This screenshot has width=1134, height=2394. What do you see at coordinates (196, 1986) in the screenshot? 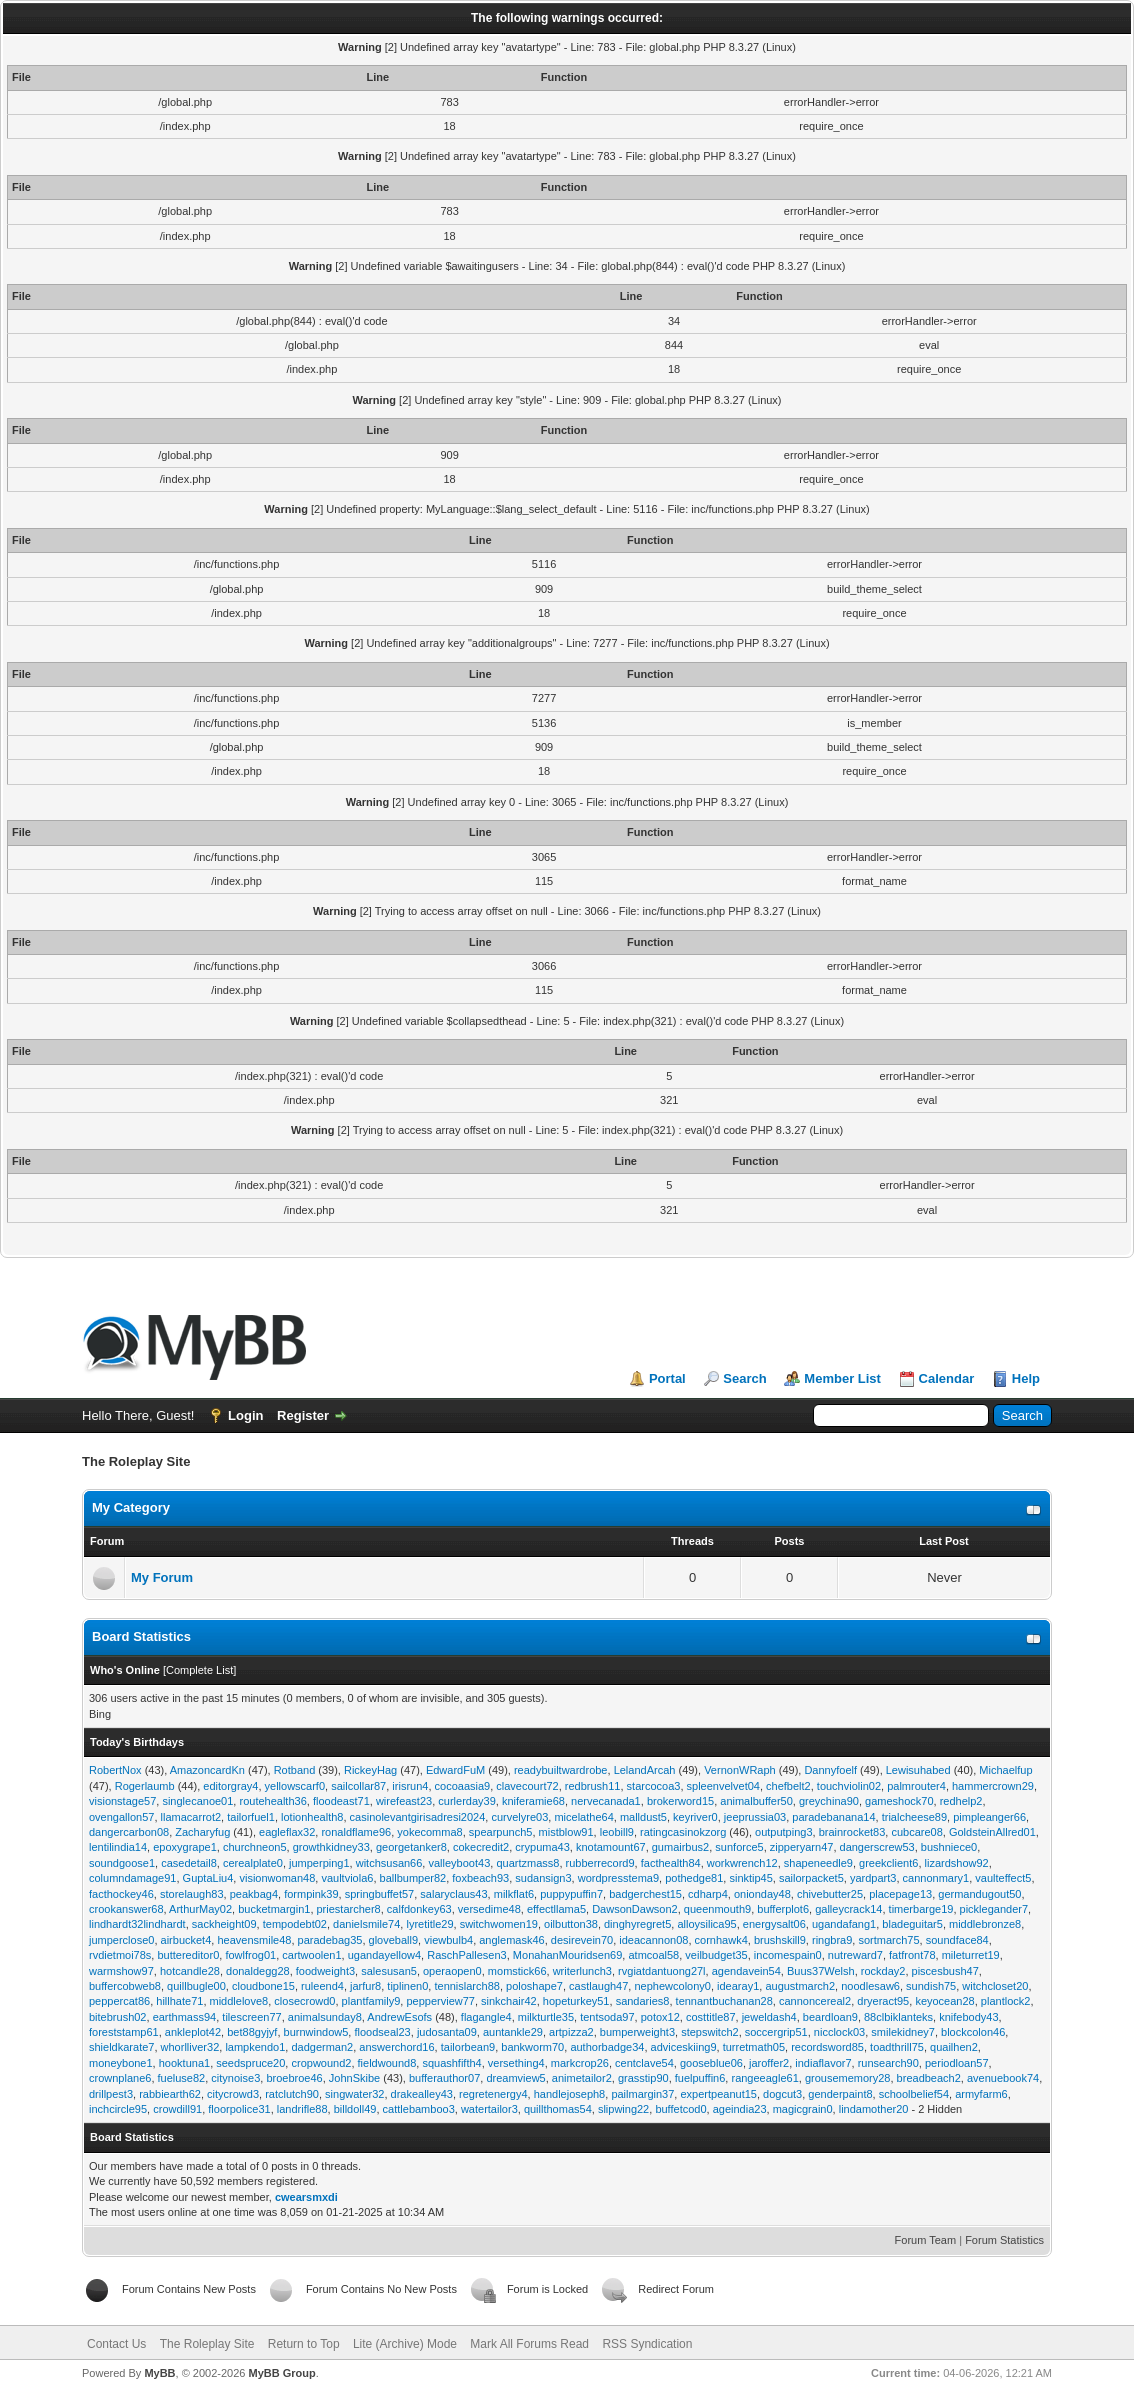
I see `quillbugle00` at bounding box center [196, 1986].